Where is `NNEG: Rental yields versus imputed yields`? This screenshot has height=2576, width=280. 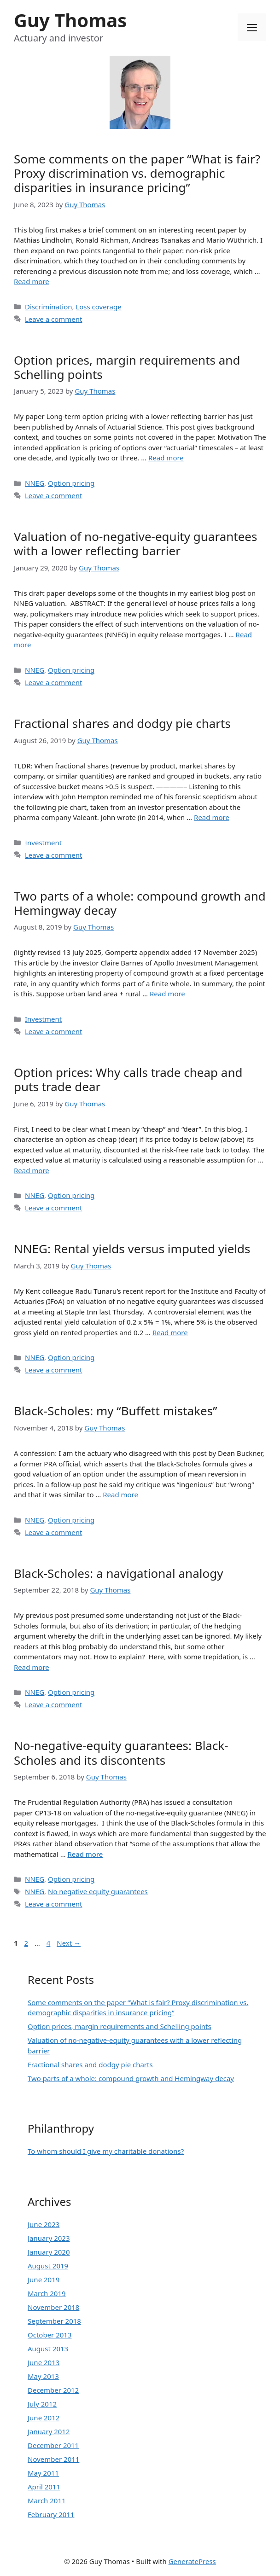
NNEG: Rental yields versus imputed yields is located at coordinates (132, 1248).